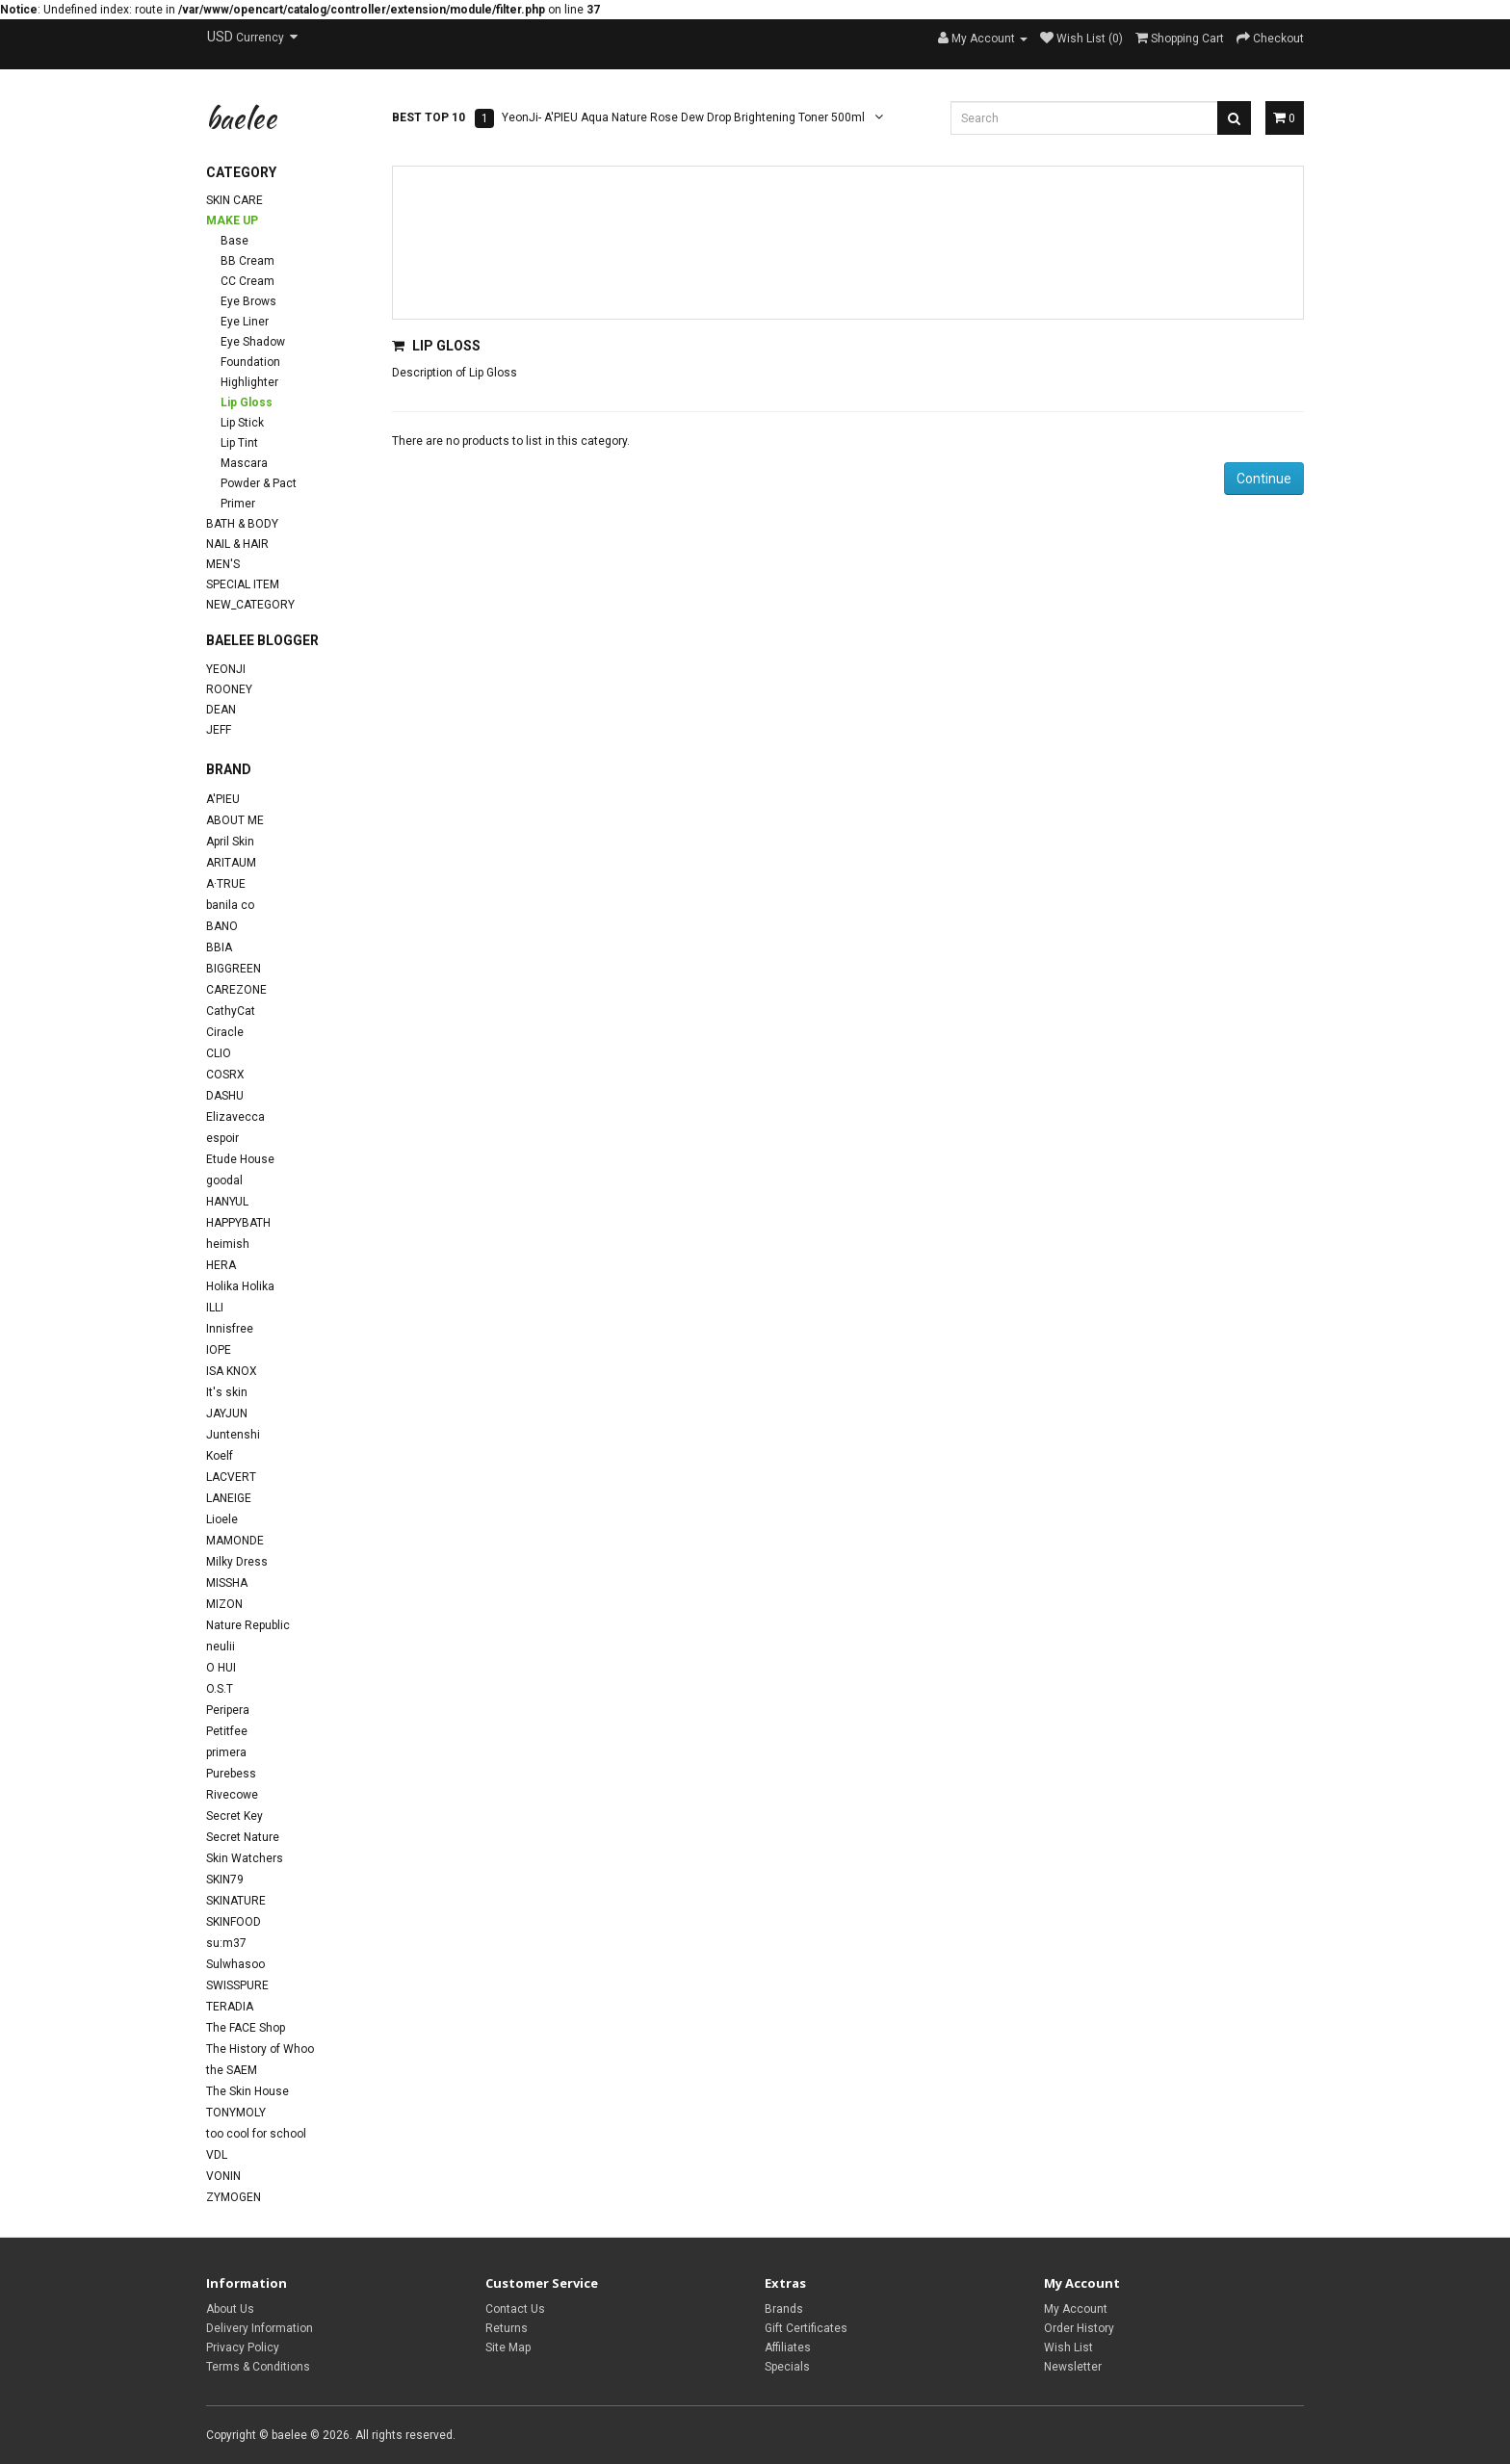  Describe the element at coordinates (214, 1307) in the screenshot. I see `ILLI` at that location.